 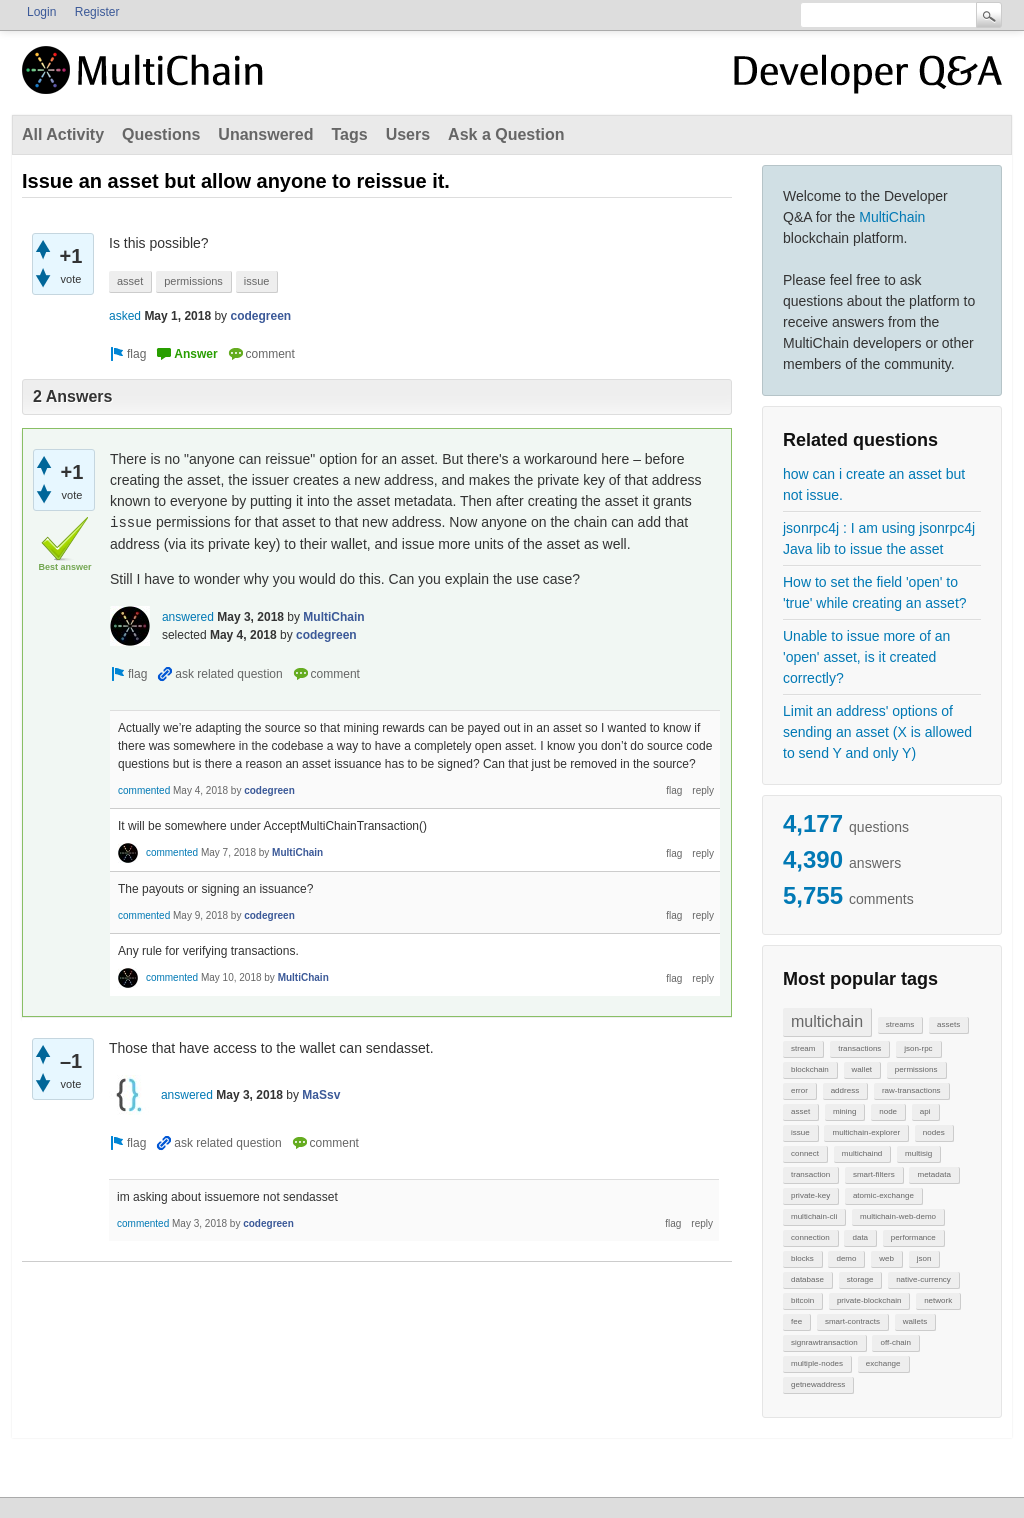 I want to click on multichaind, so click(x=862, y=1153).